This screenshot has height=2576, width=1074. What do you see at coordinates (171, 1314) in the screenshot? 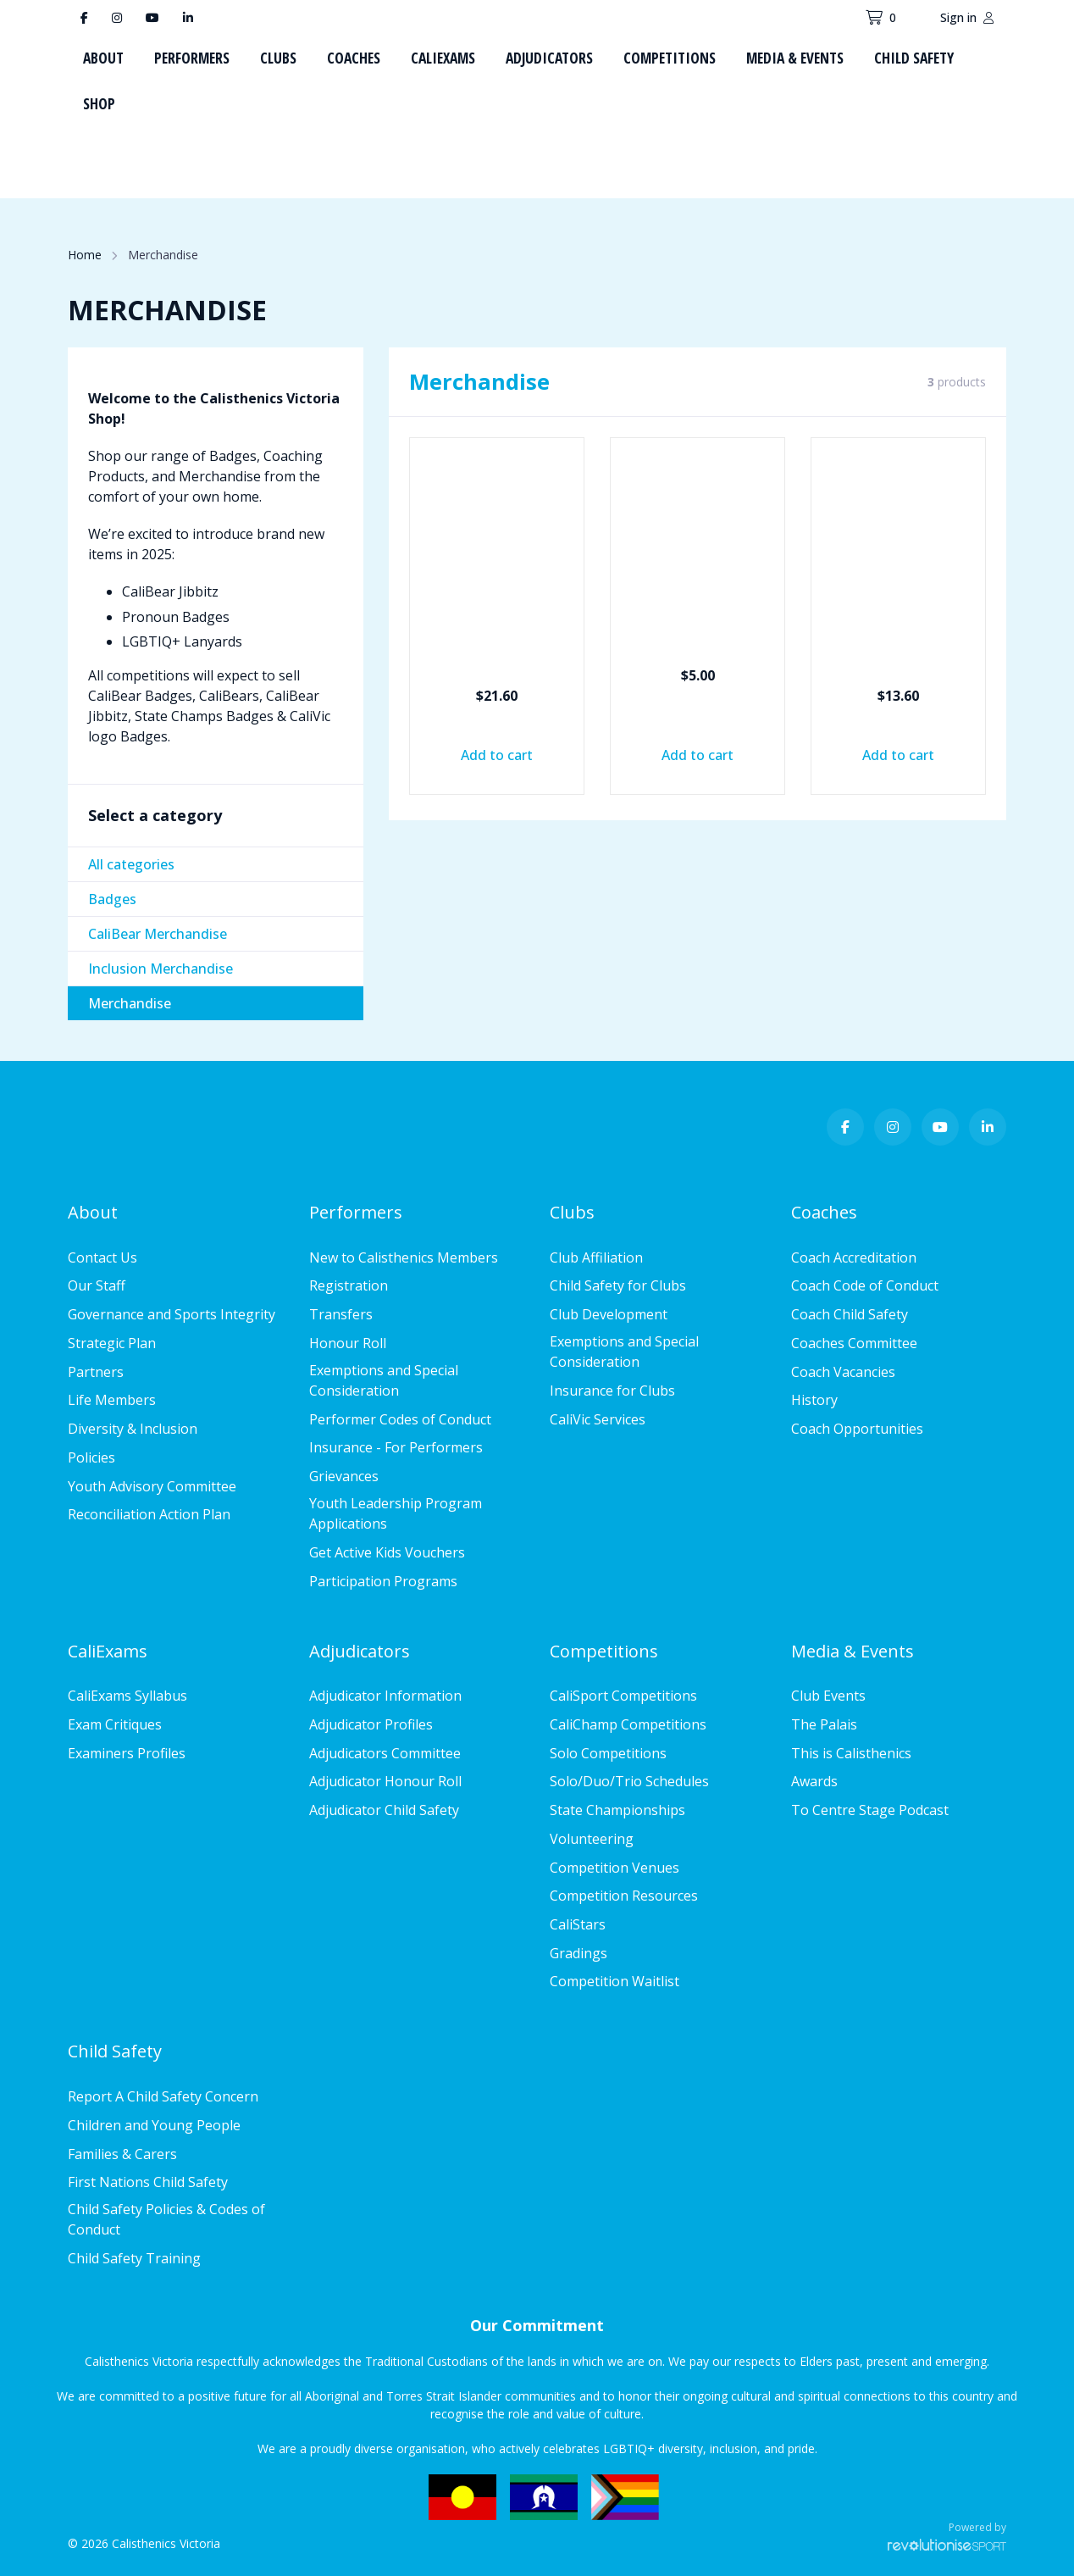
I see `Governance and Sports Integrity` at bounding box center [171, 1314].